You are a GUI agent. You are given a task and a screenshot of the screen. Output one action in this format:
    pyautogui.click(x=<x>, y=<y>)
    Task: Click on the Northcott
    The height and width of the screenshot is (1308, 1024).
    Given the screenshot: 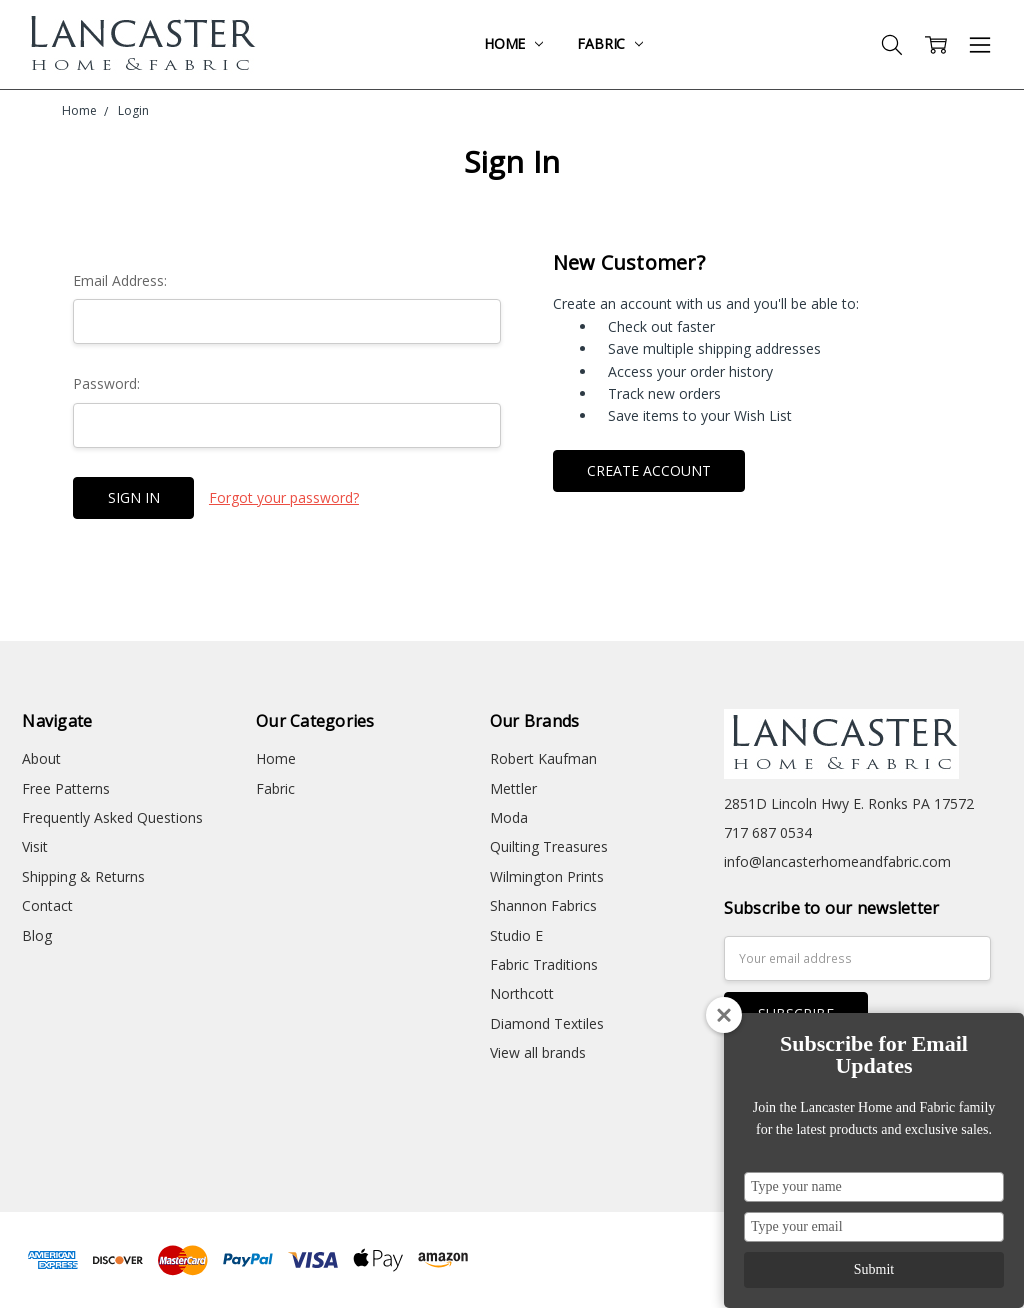 What is the action you would take?
    pyautogui.click(x=522, y=993)
    